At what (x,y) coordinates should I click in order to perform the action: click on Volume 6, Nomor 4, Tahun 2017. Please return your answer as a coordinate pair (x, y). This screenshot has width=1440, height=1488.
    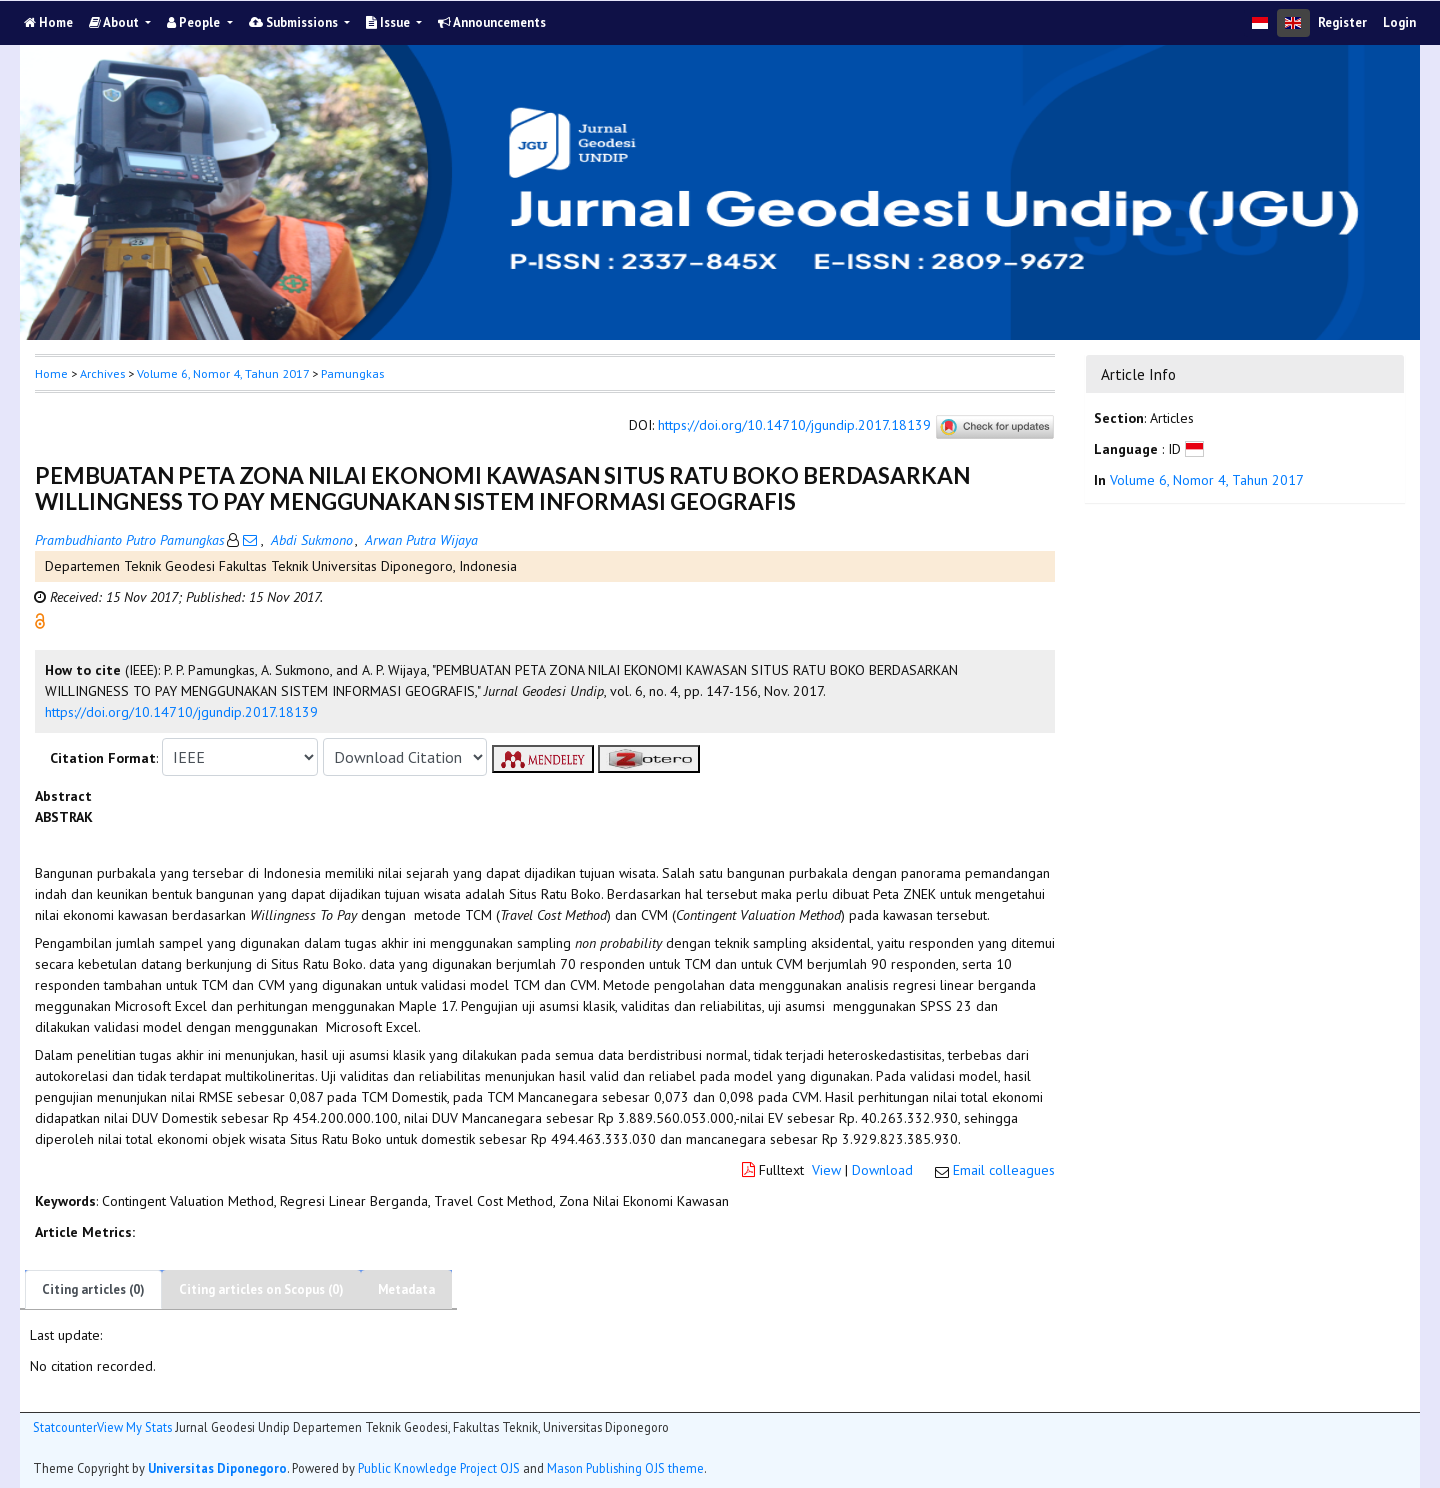
    Looking at the image, I should click on (223, 373).